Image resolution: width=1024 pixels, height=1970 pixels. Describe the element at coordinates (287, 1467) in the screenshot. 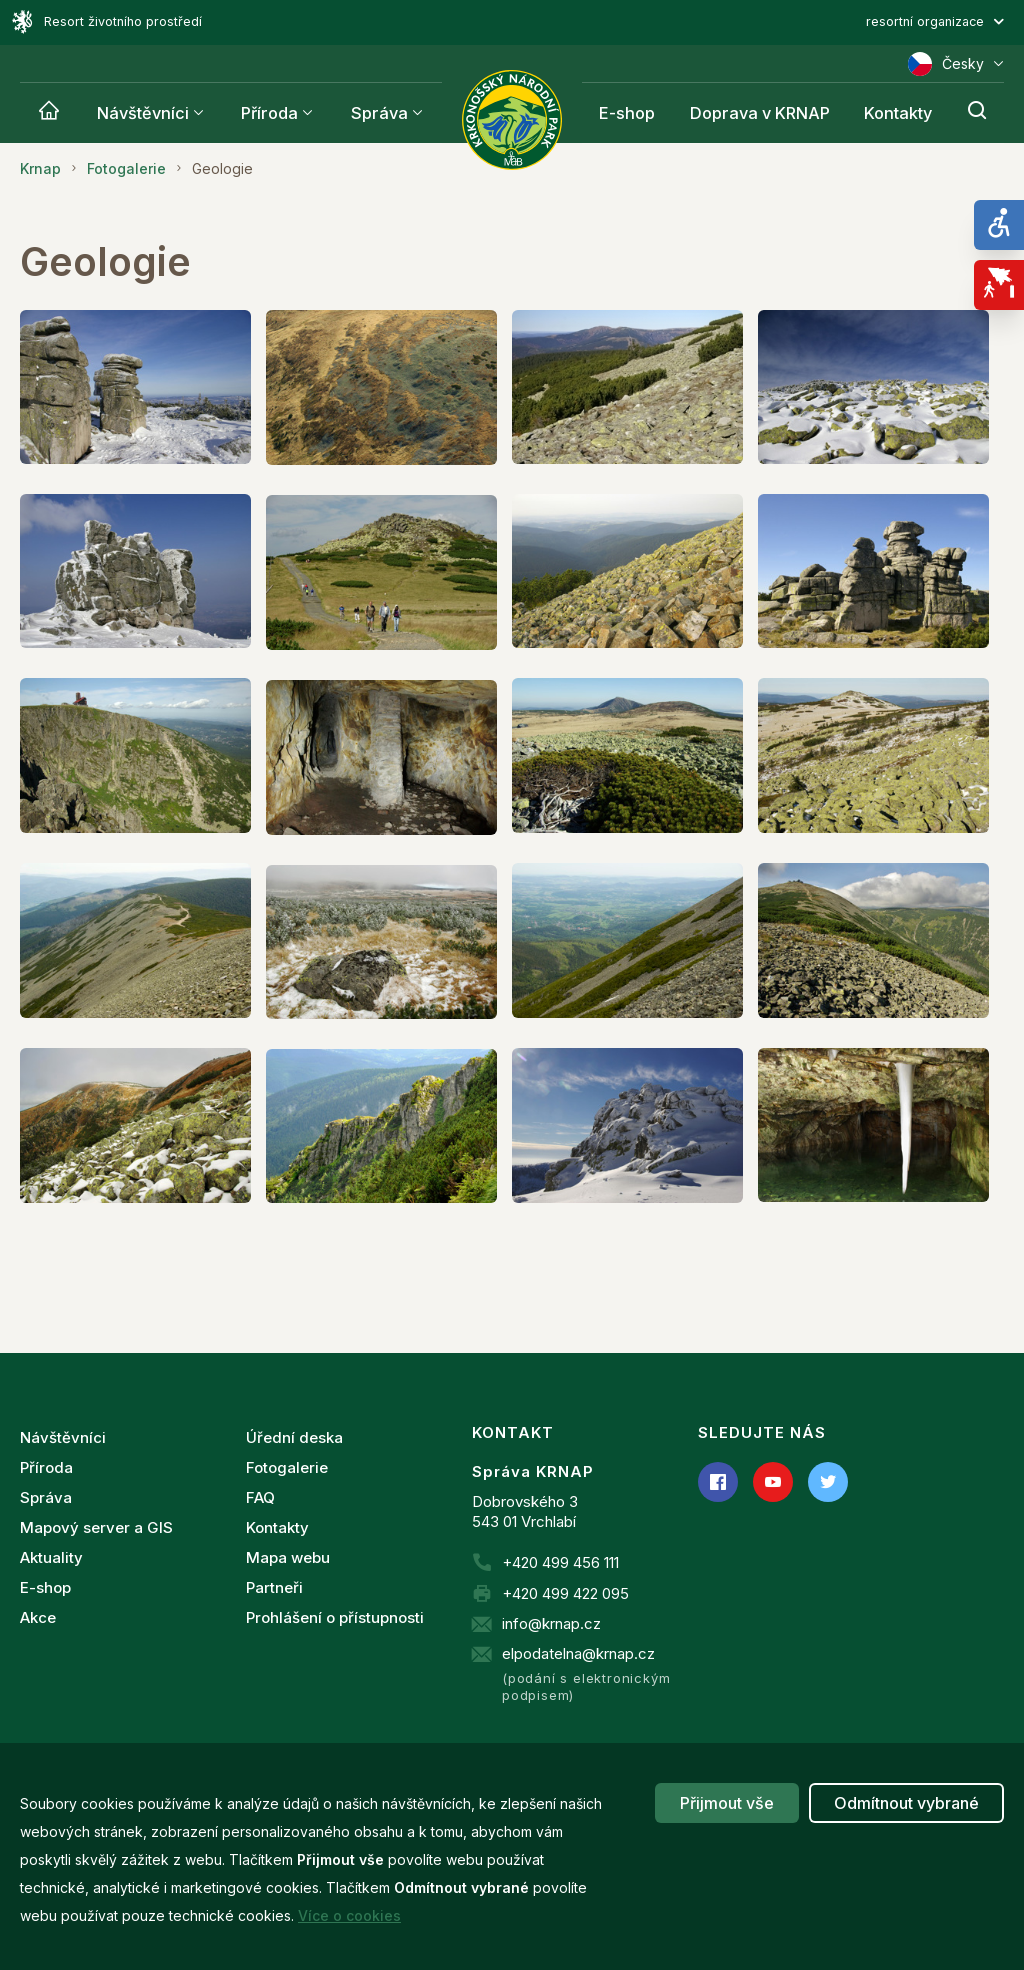

I see `Fotogalerie` at that location.